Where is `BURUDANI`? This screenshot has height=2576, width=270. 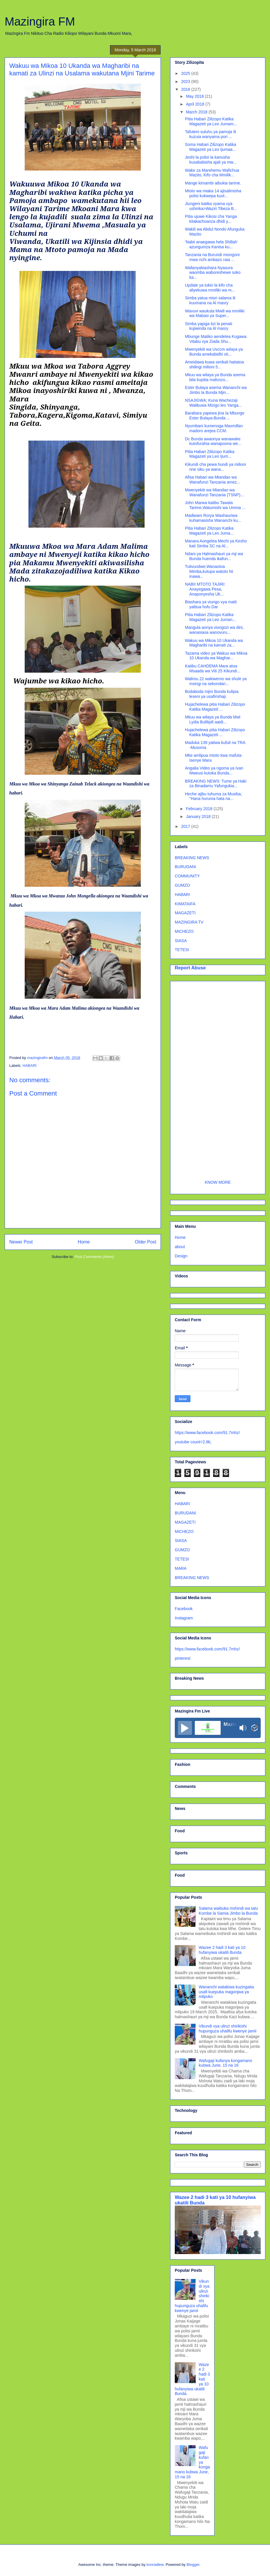 BURUDANI is located at coordinates (185, 866).